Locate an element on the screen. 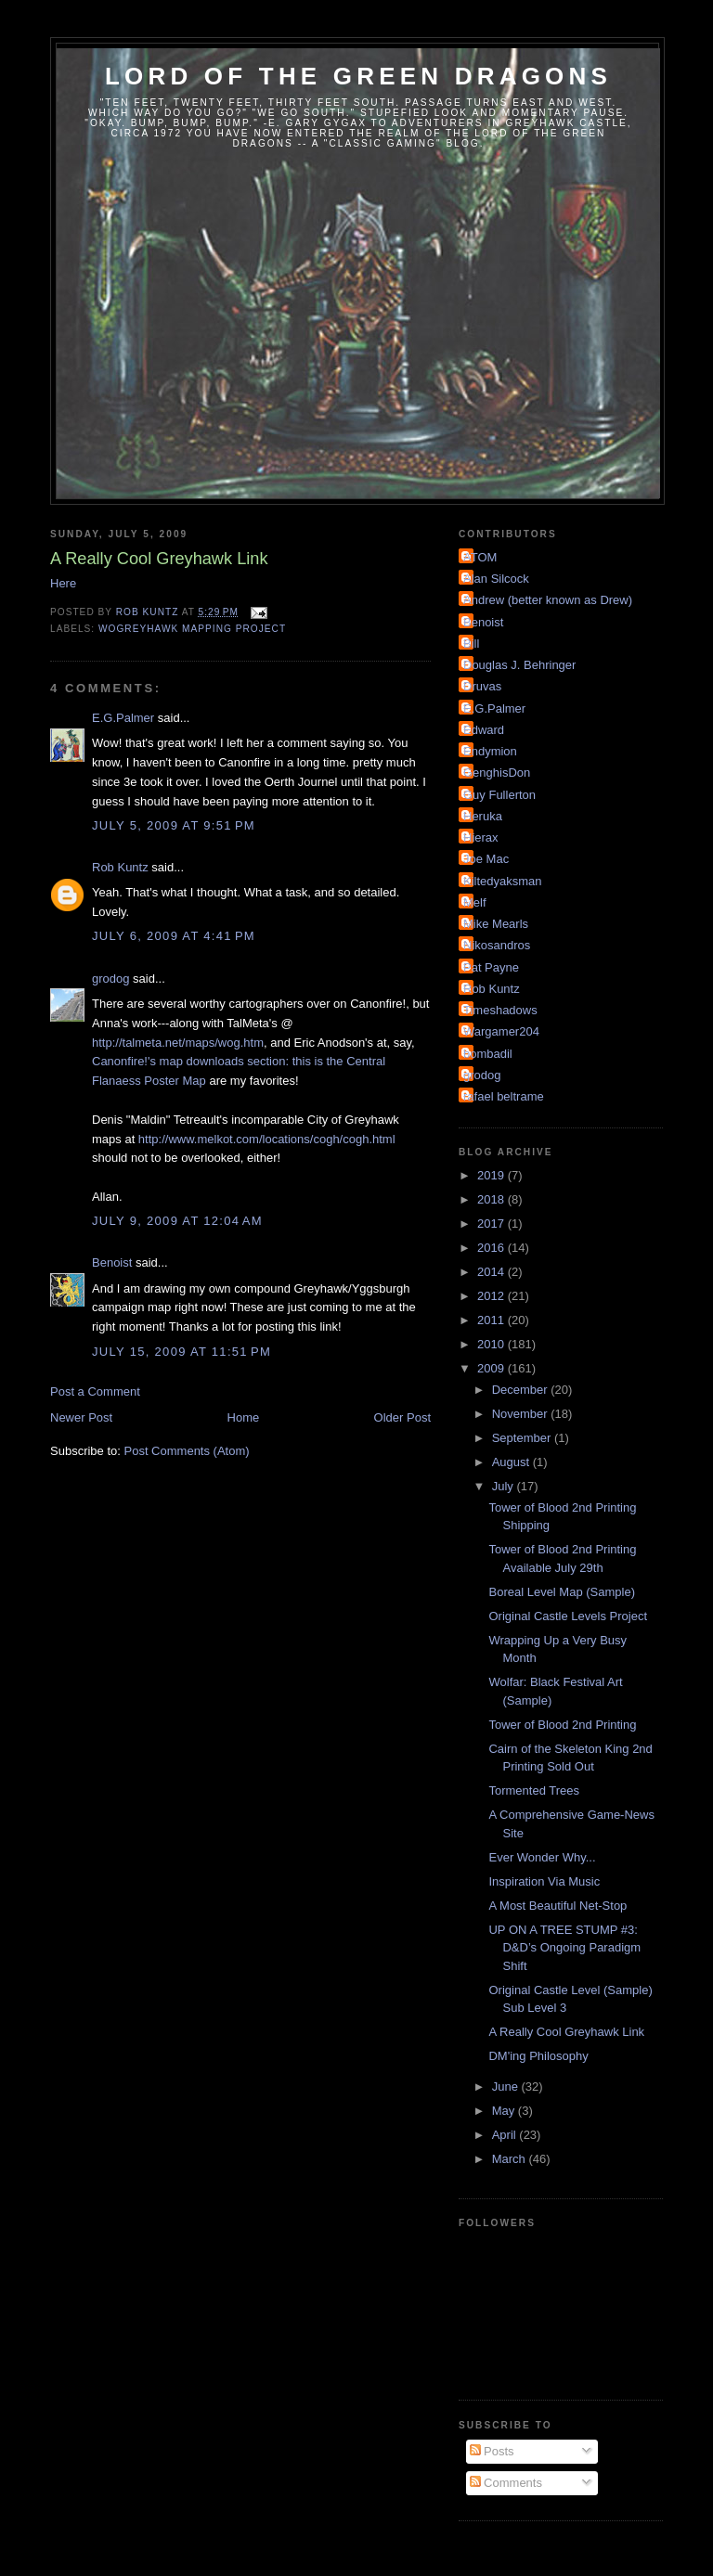 This screenshot has width=713, height=2576. Guy Fullerton is located at coordinates (499, 795).